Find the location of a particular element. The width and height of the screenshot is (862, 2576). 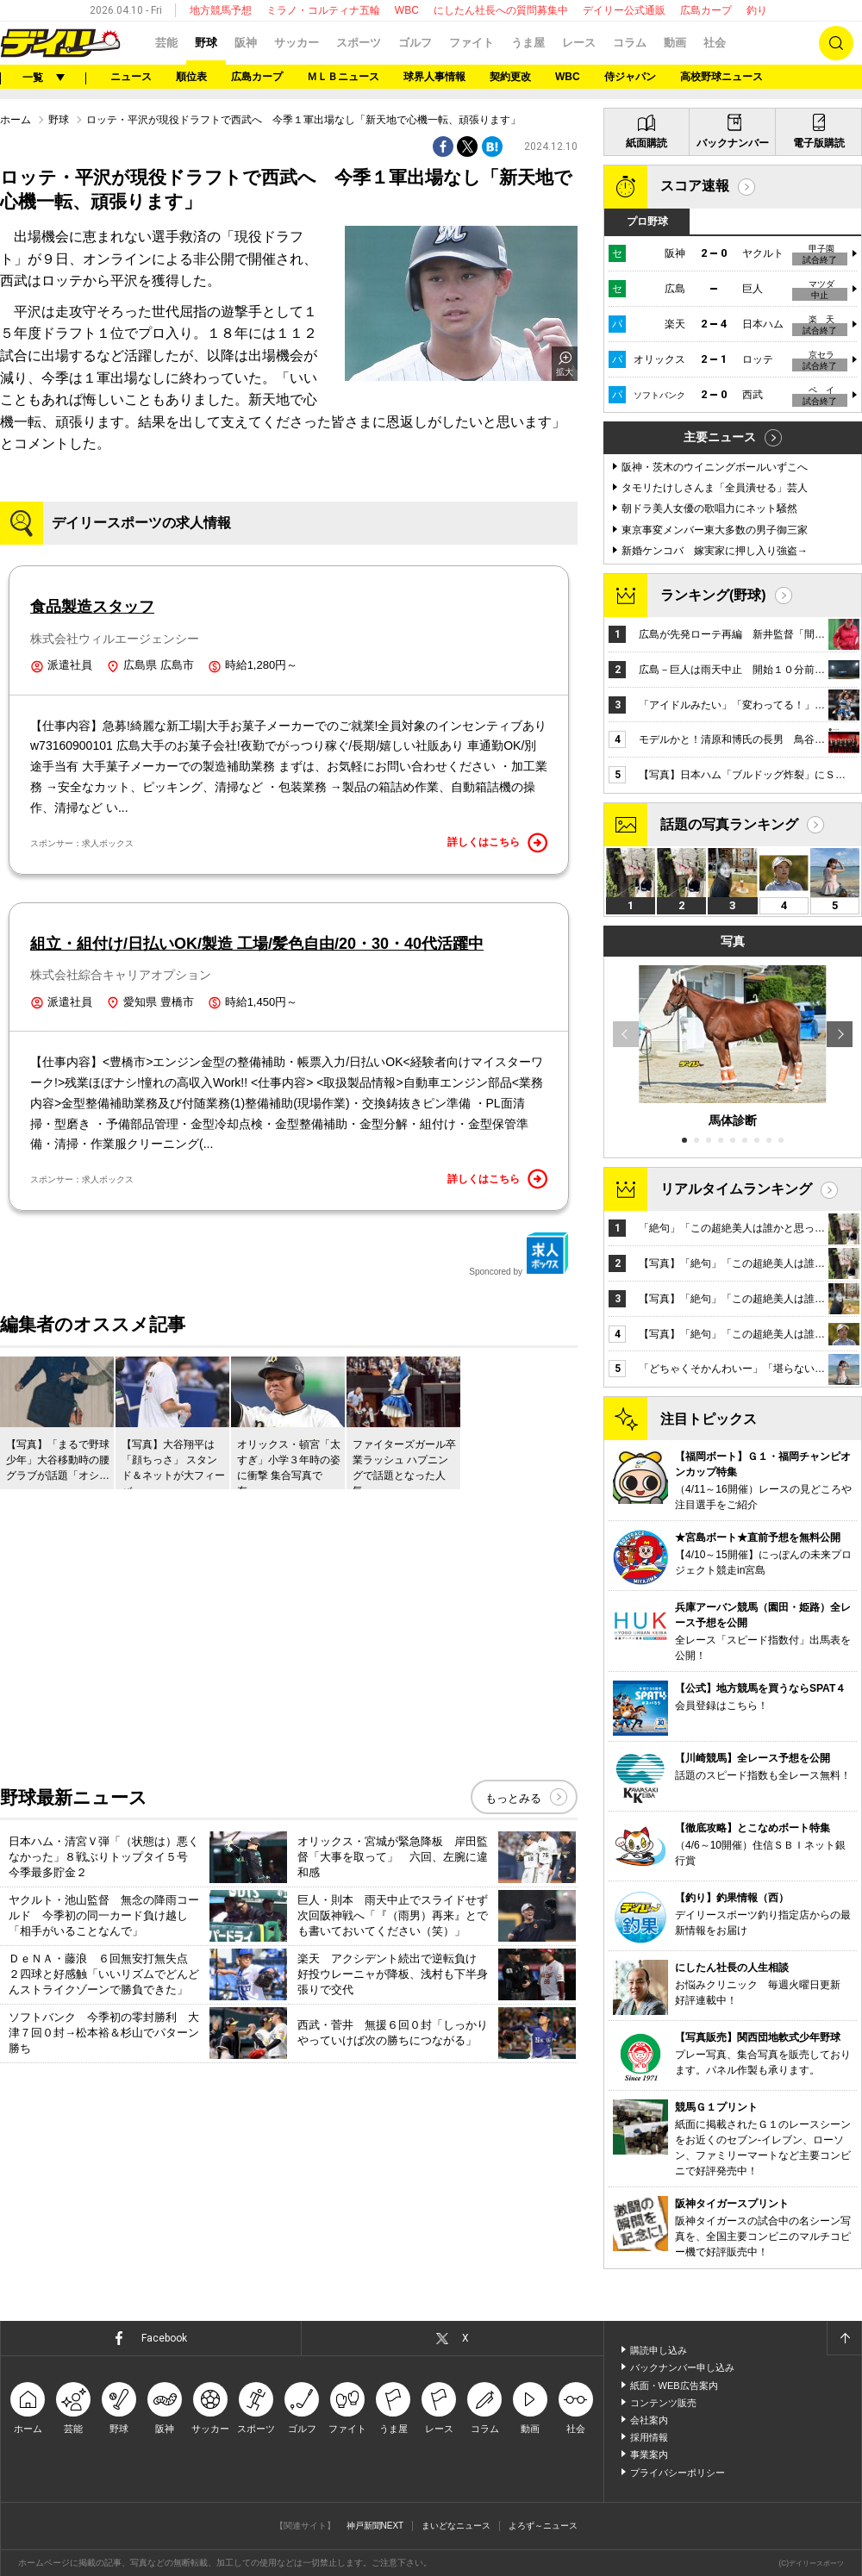

よろず～ニュース is located at coordinates (543, 2525).